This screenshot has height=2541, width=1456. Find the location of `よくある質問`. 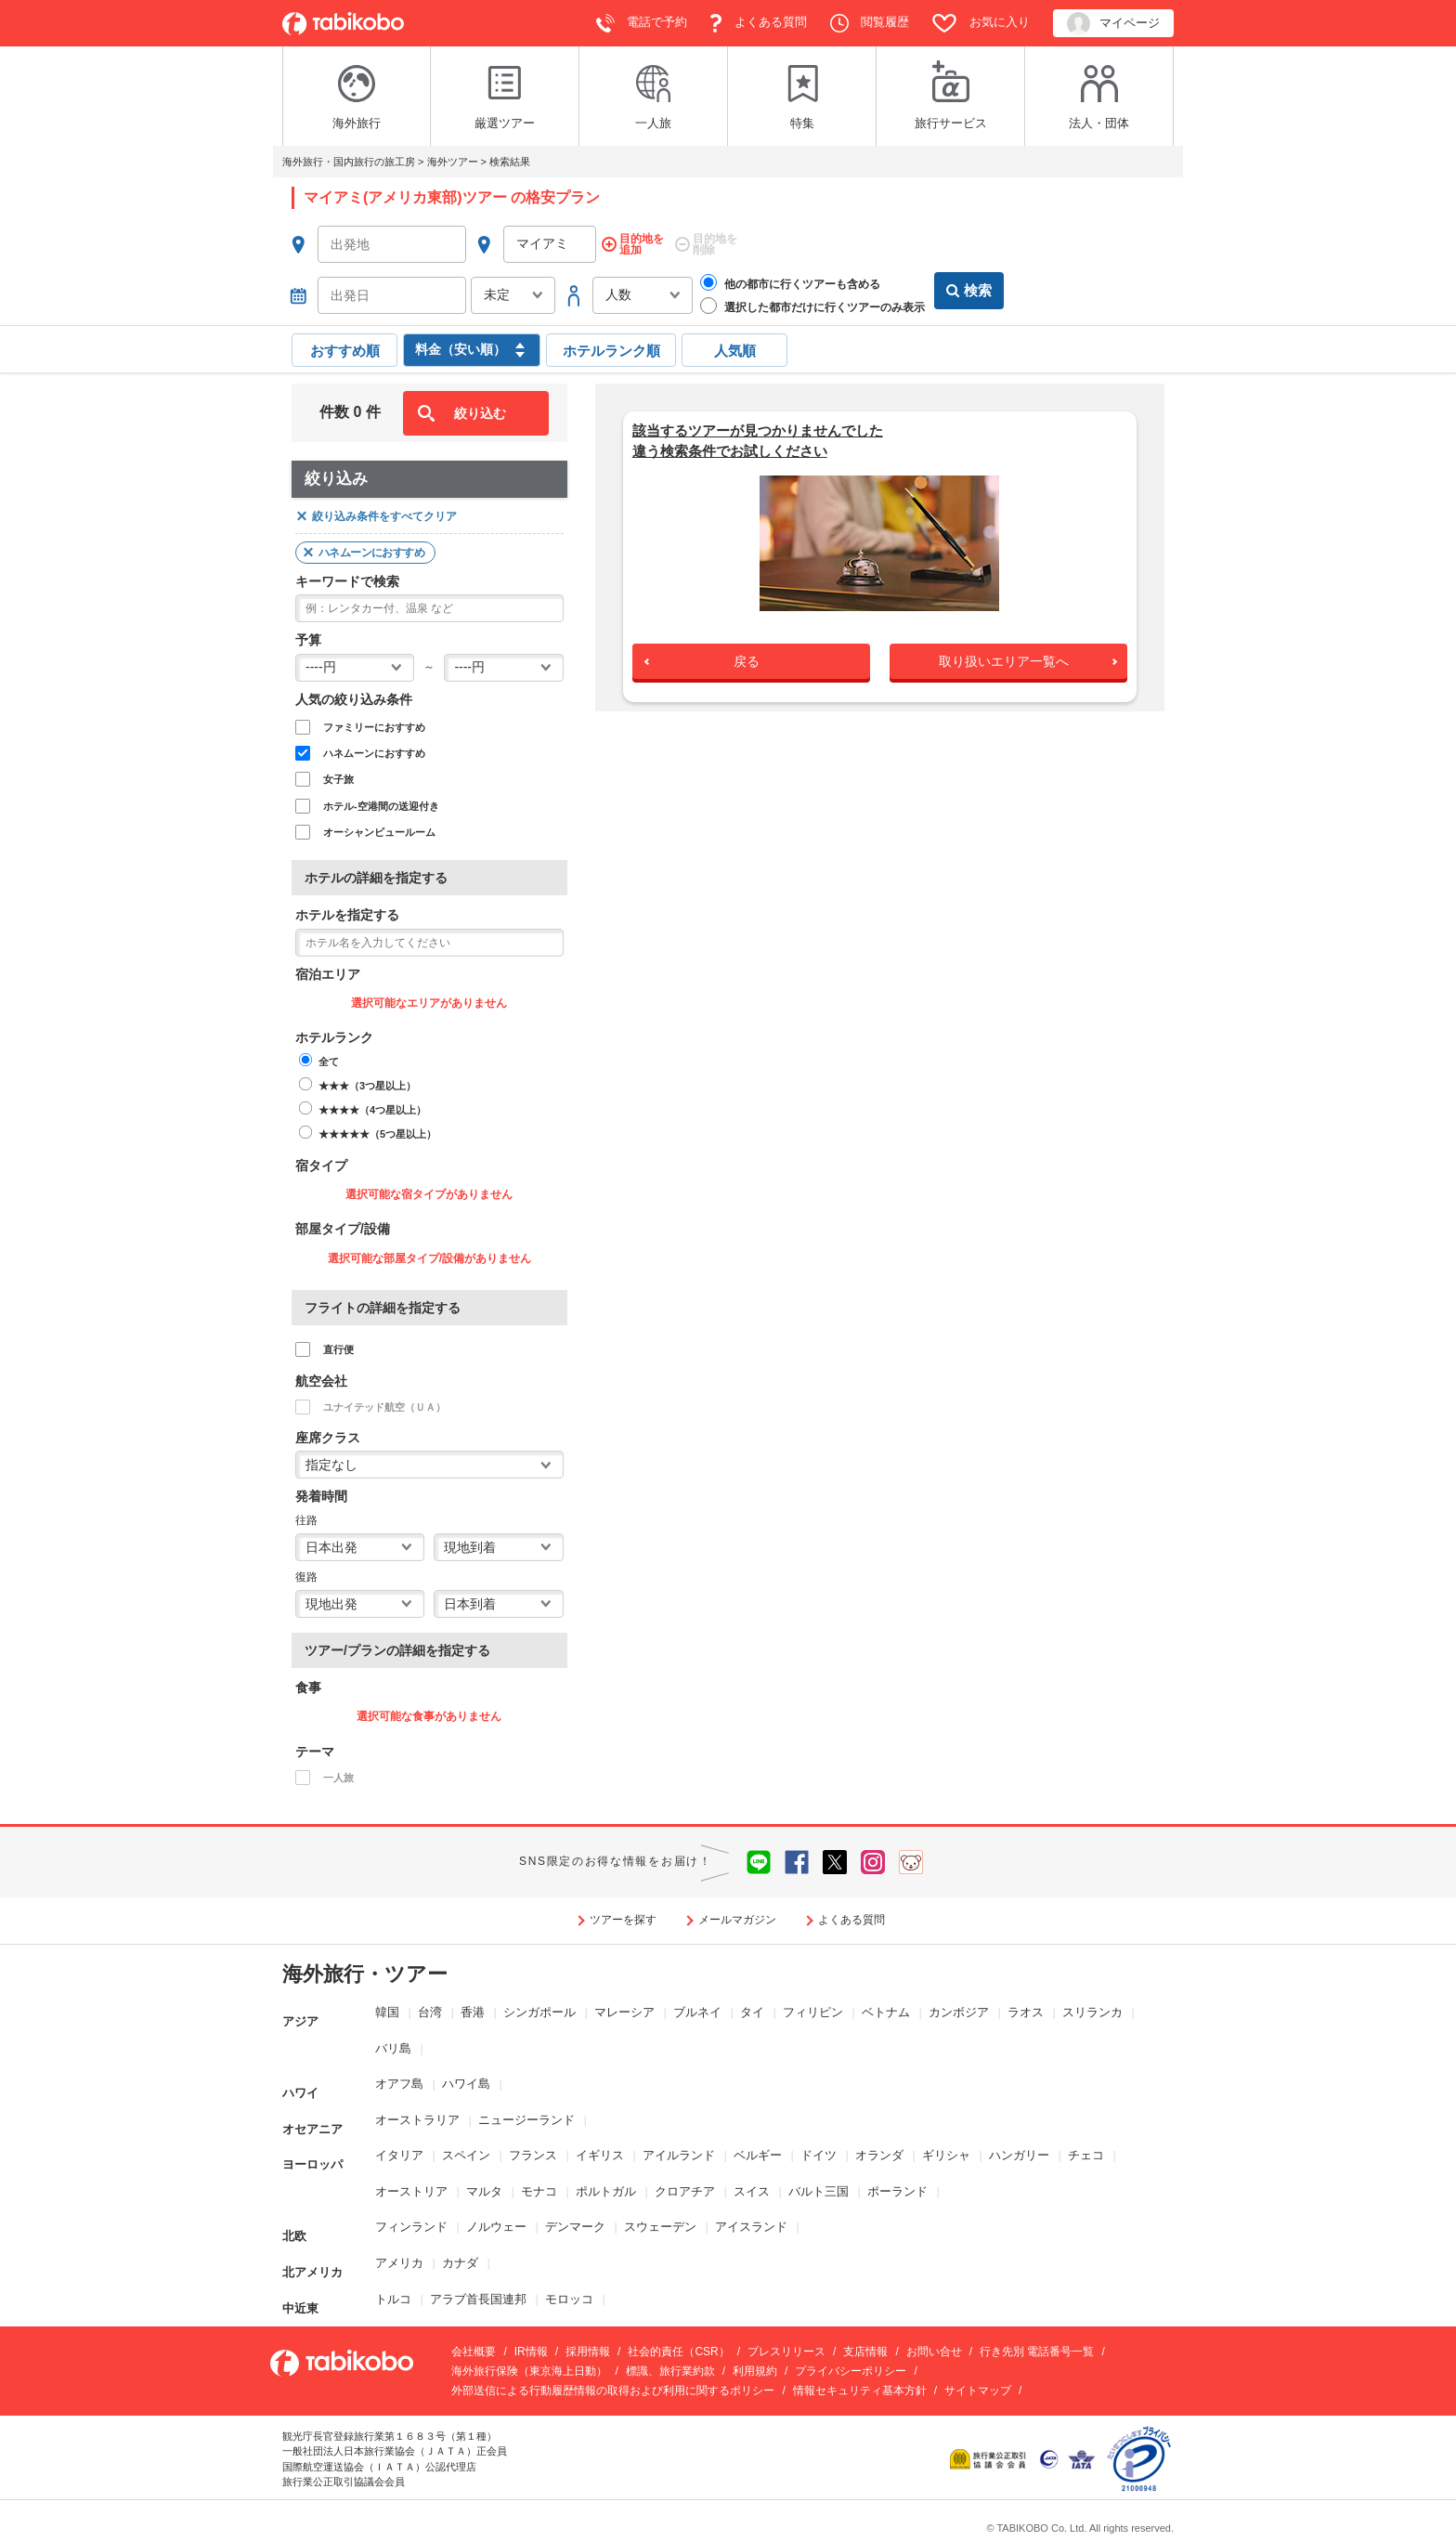

よくある質問 is located at coordinates (758, 23).